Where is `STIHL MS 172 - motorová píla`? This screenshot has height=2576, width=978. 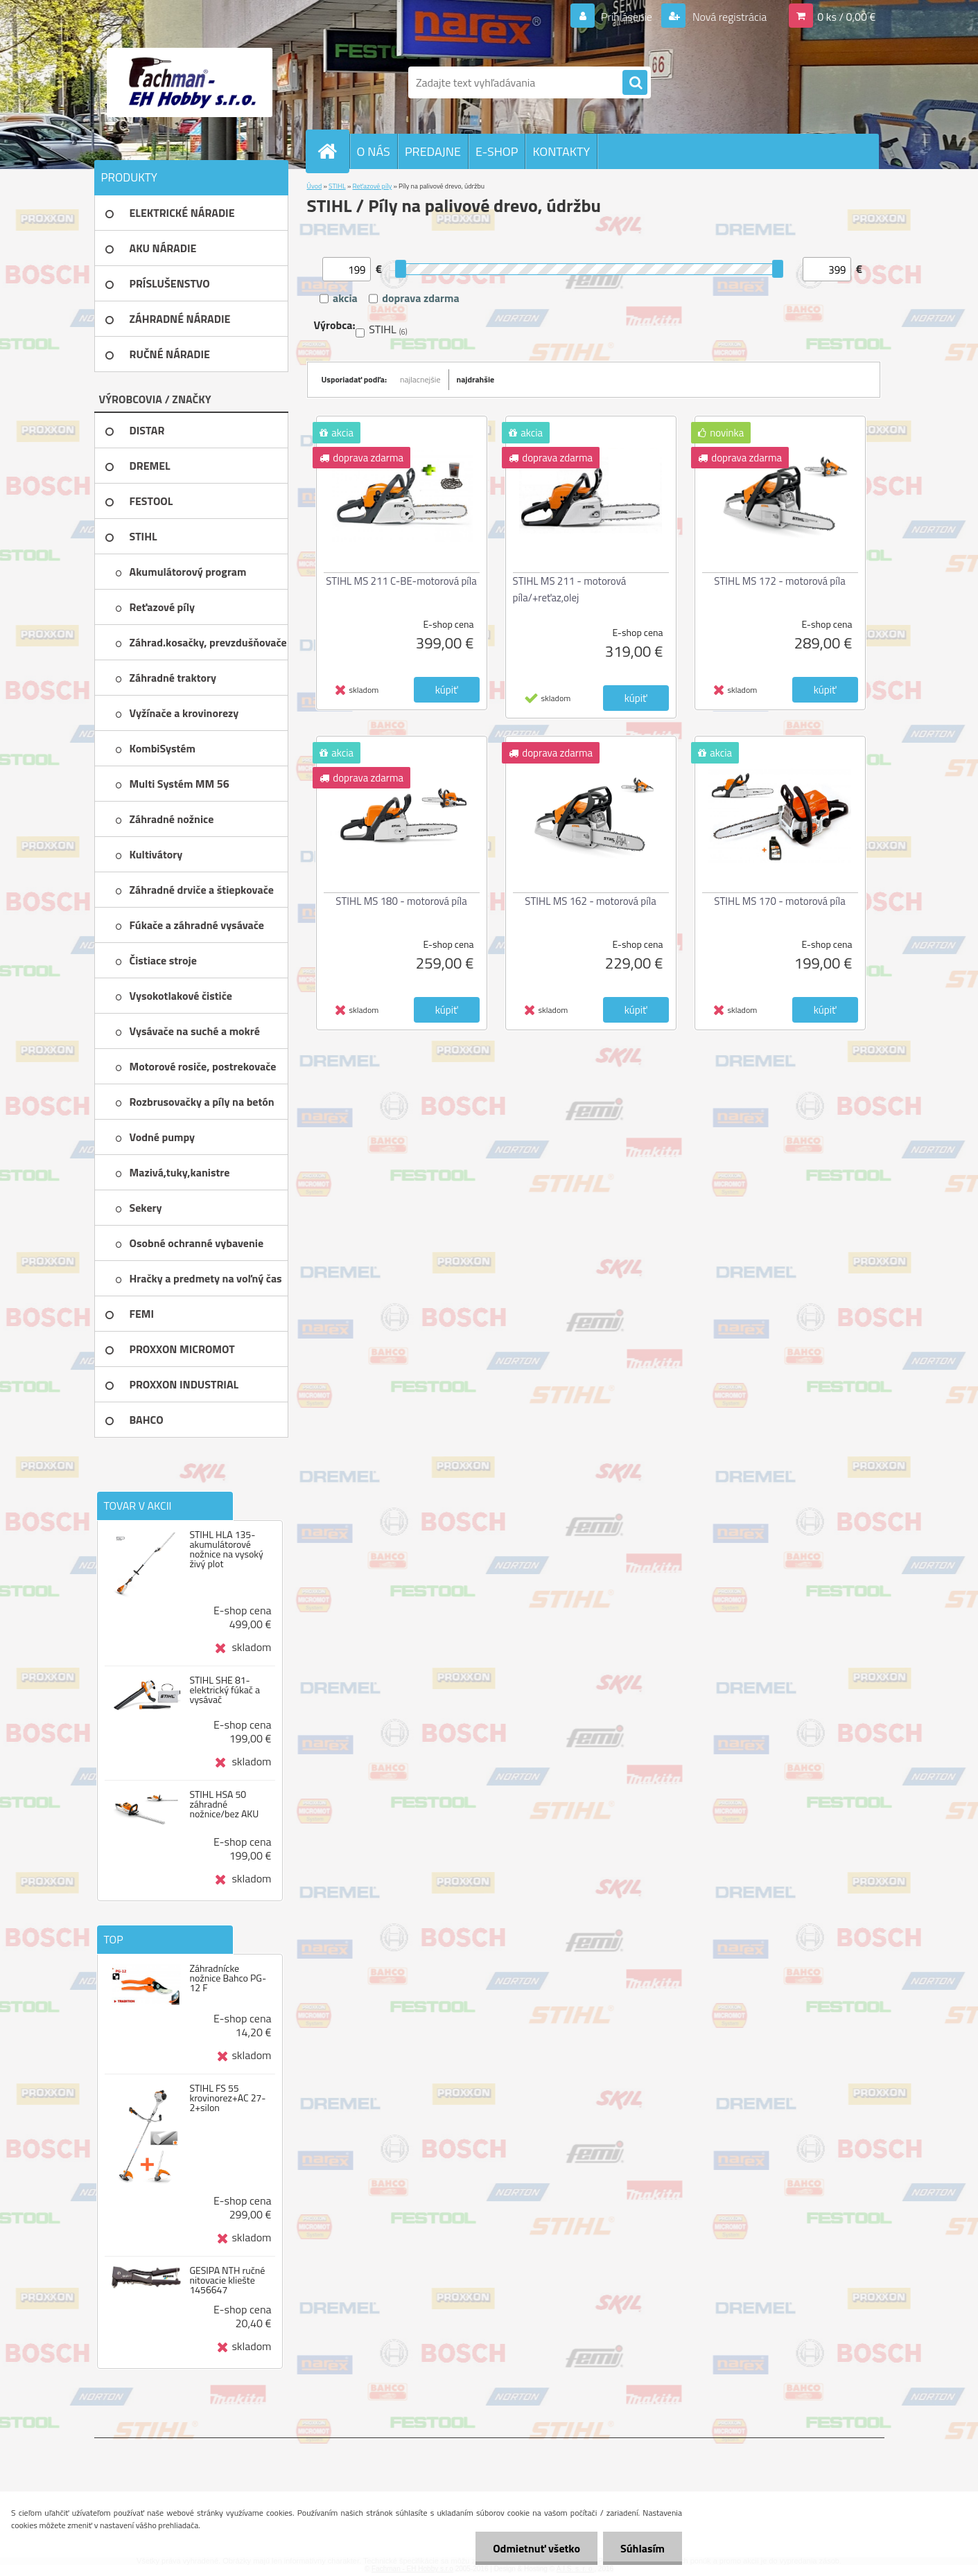
STIHL MS 172 - motorová píla is located at coordinates (779, 581).